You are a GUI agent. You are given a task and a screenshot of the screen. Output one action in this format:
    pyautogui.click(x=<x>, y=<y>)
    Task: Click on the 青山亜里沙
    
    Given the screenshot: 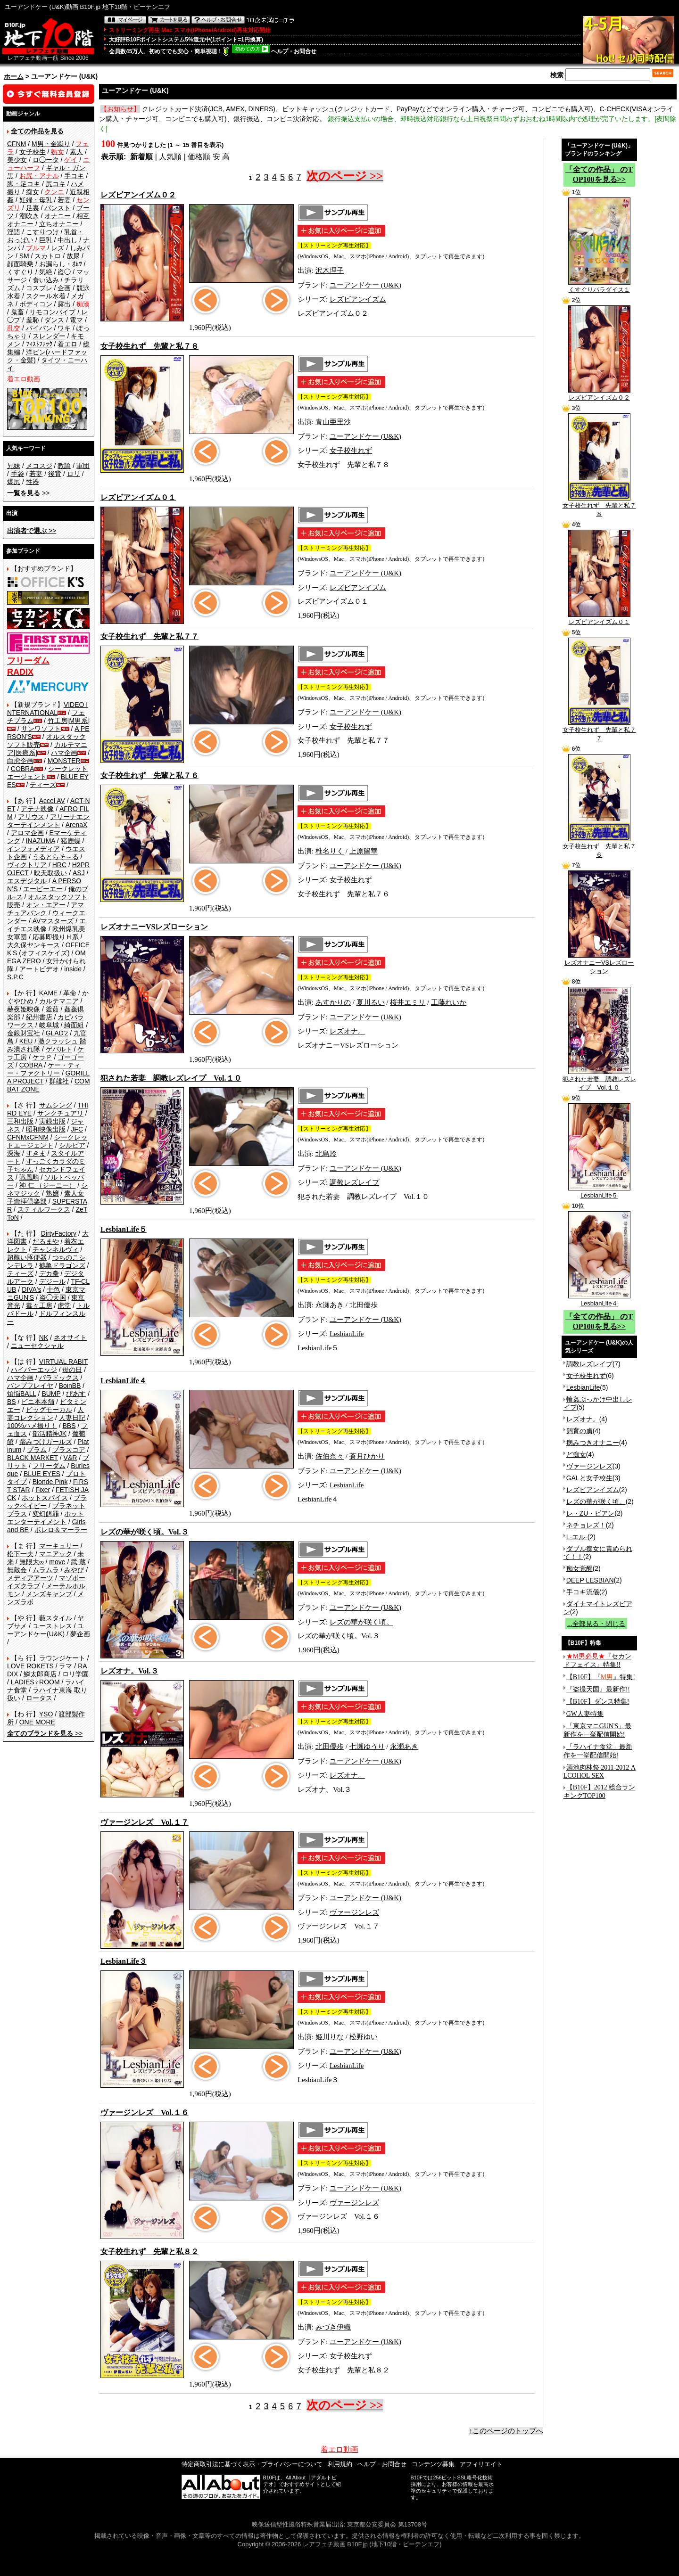 What is the action you would take?
    pyautogui.click(x=333, y=422)
    